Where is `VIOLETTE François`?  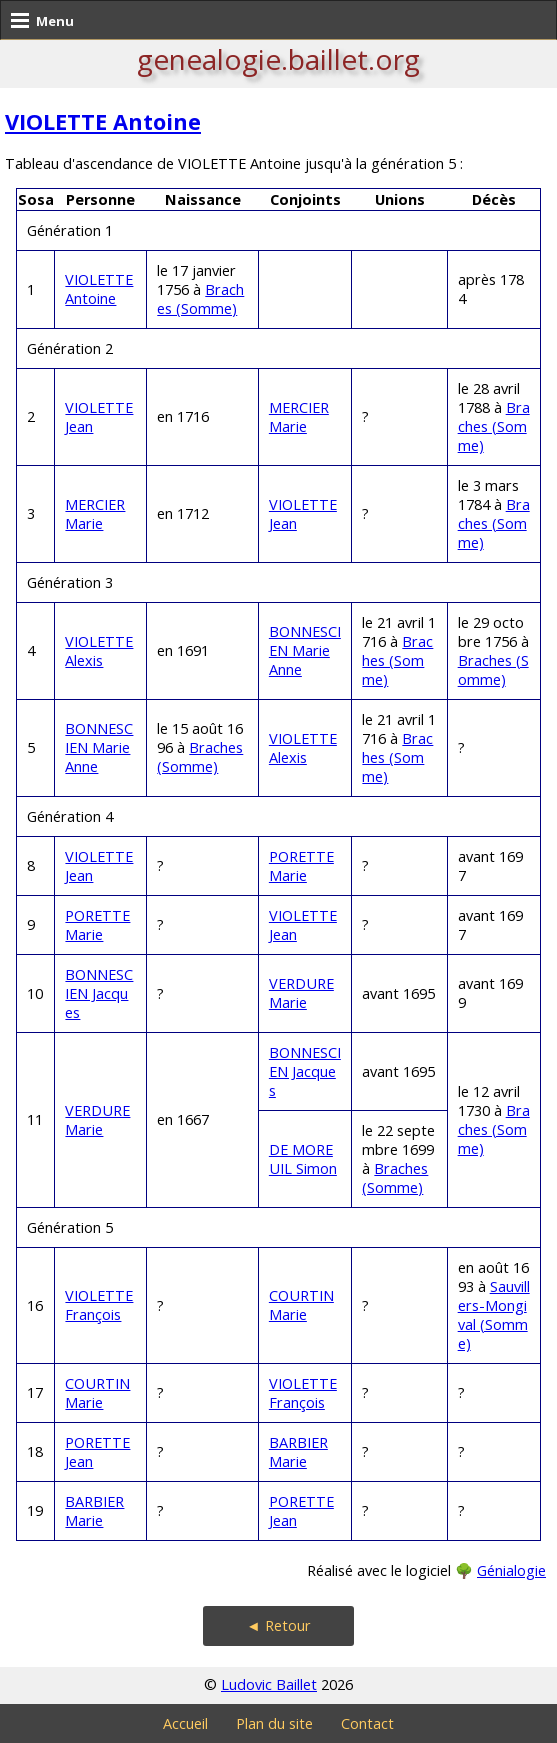 VIOLETTE François is located at coordinates (99, 1305).